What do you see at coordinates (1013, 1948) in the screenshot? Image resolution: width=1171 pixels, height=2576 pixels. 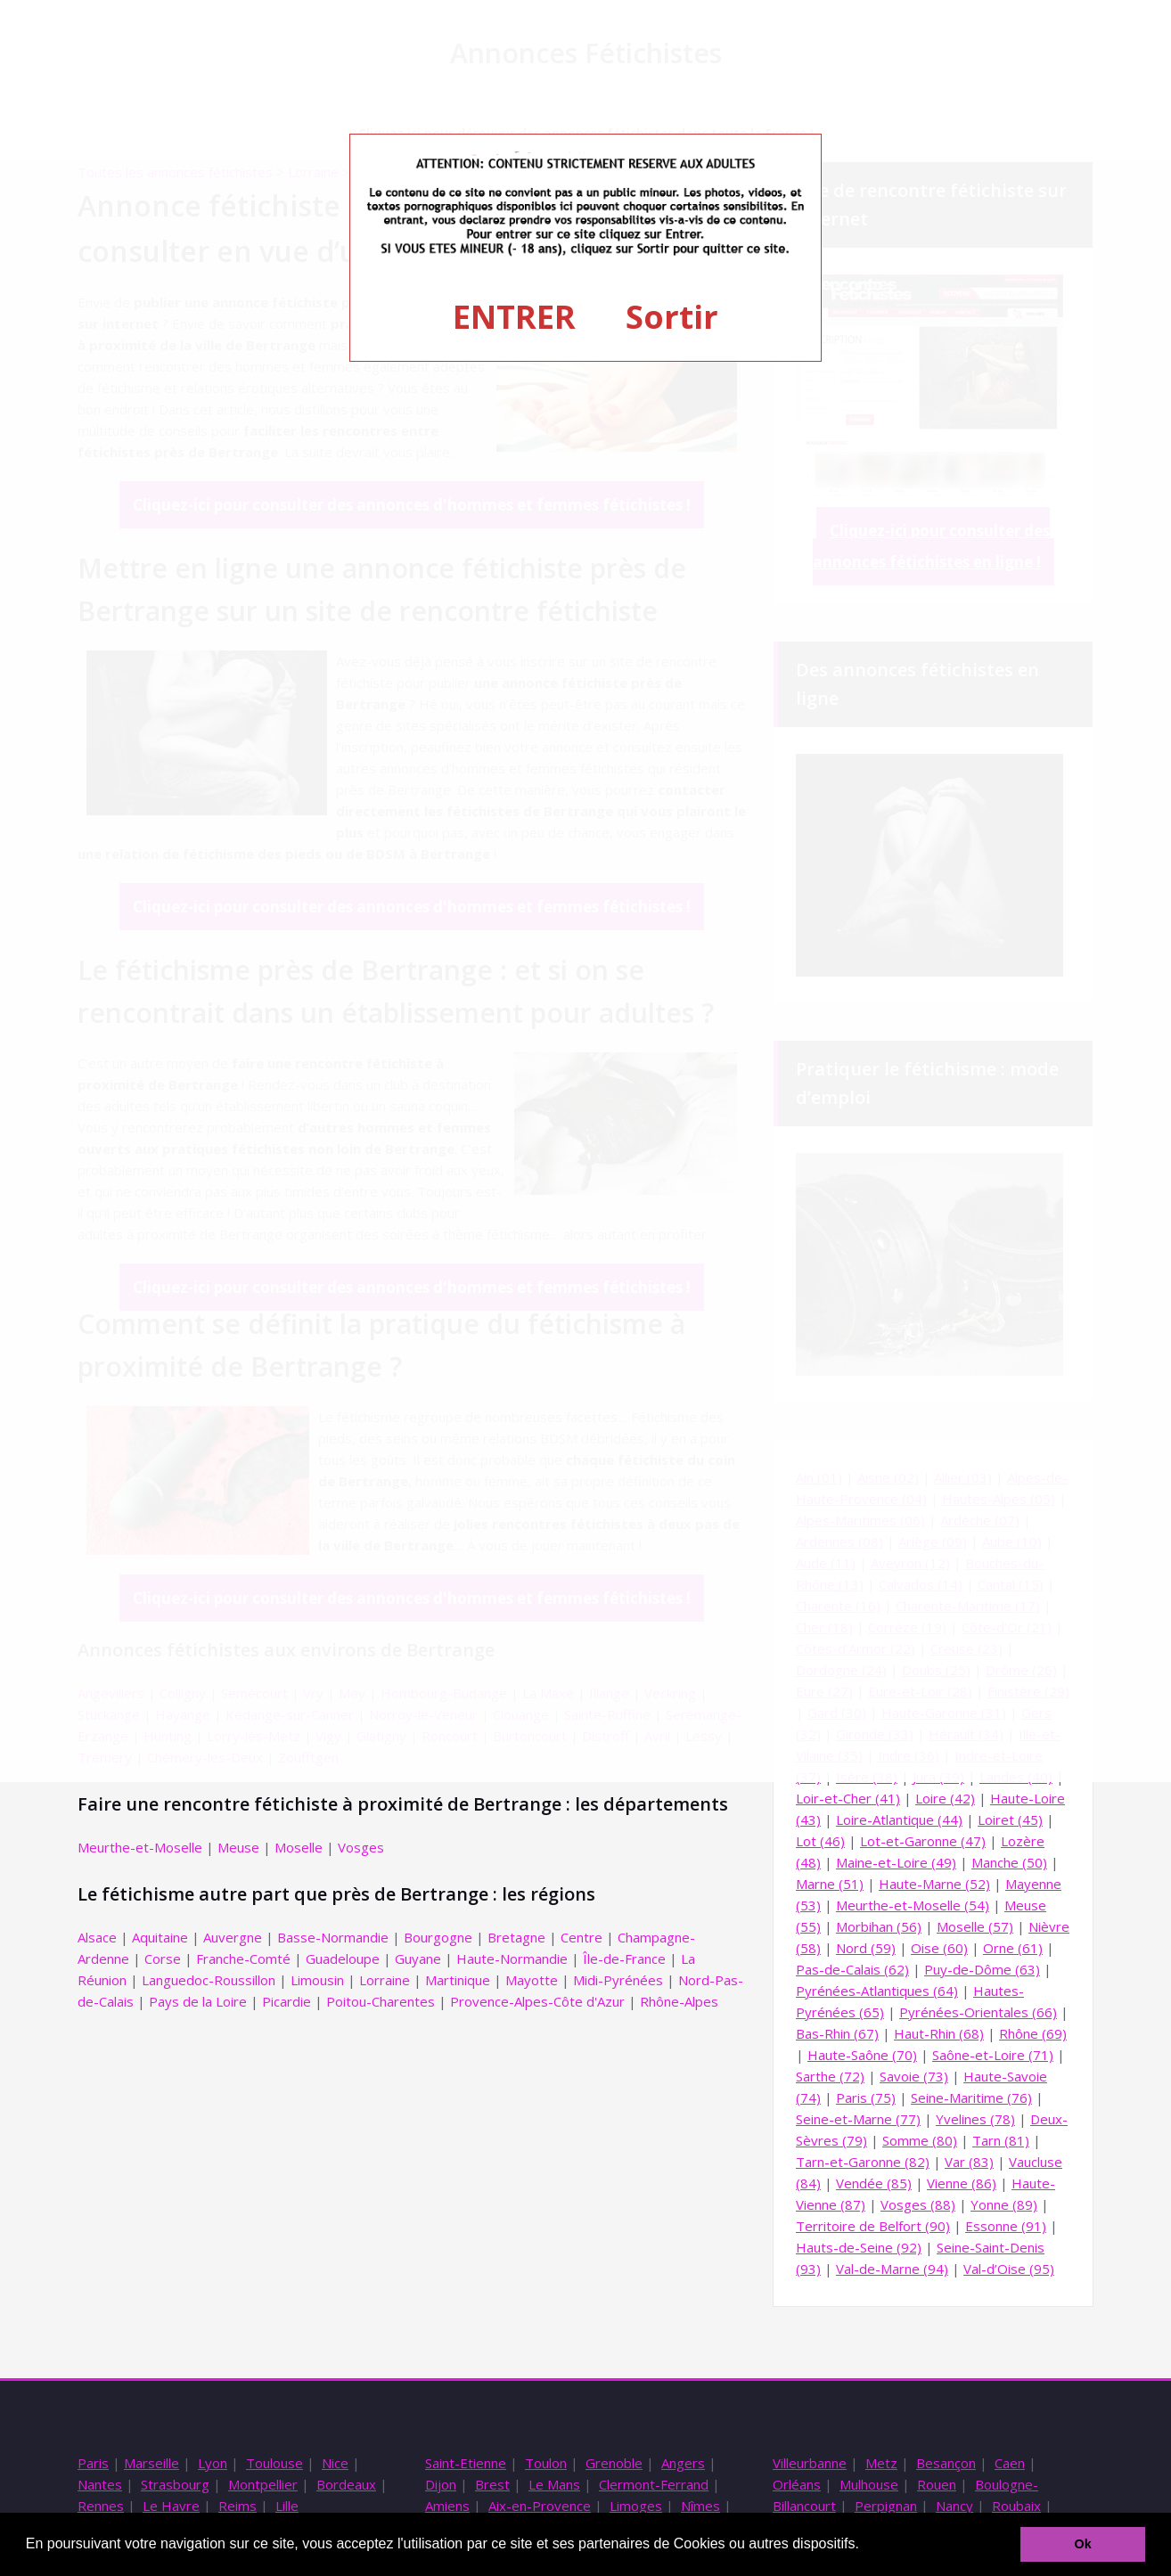 I see `Orne (61)` at bounding box center [1013, 1948].